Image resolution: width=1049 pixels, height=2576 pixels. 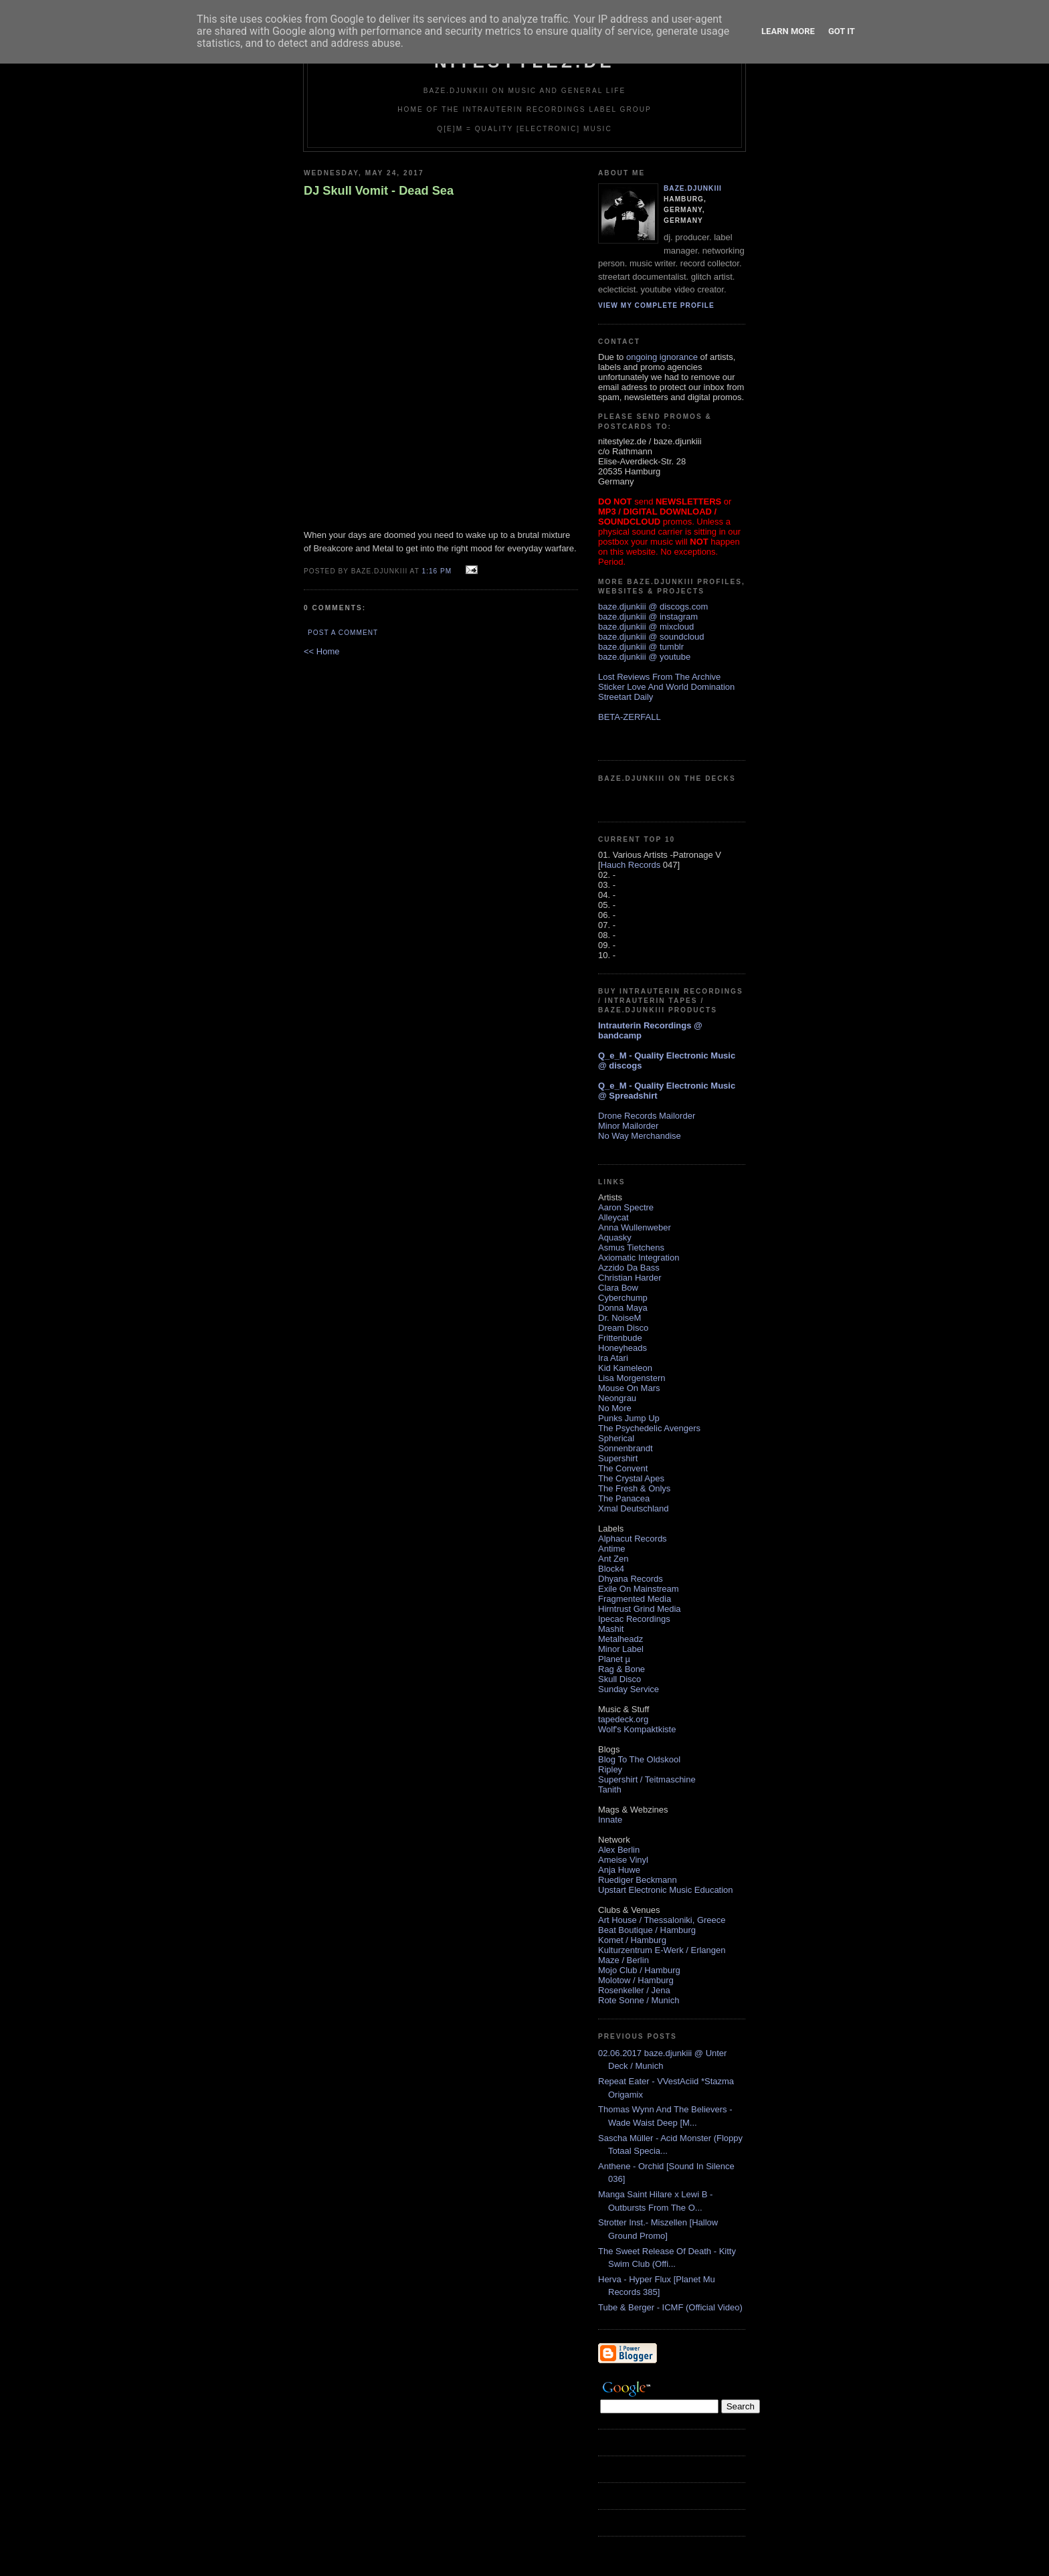 I want to click on Art House / Thessaloniki, Greece, so click(x=662, y=1920).